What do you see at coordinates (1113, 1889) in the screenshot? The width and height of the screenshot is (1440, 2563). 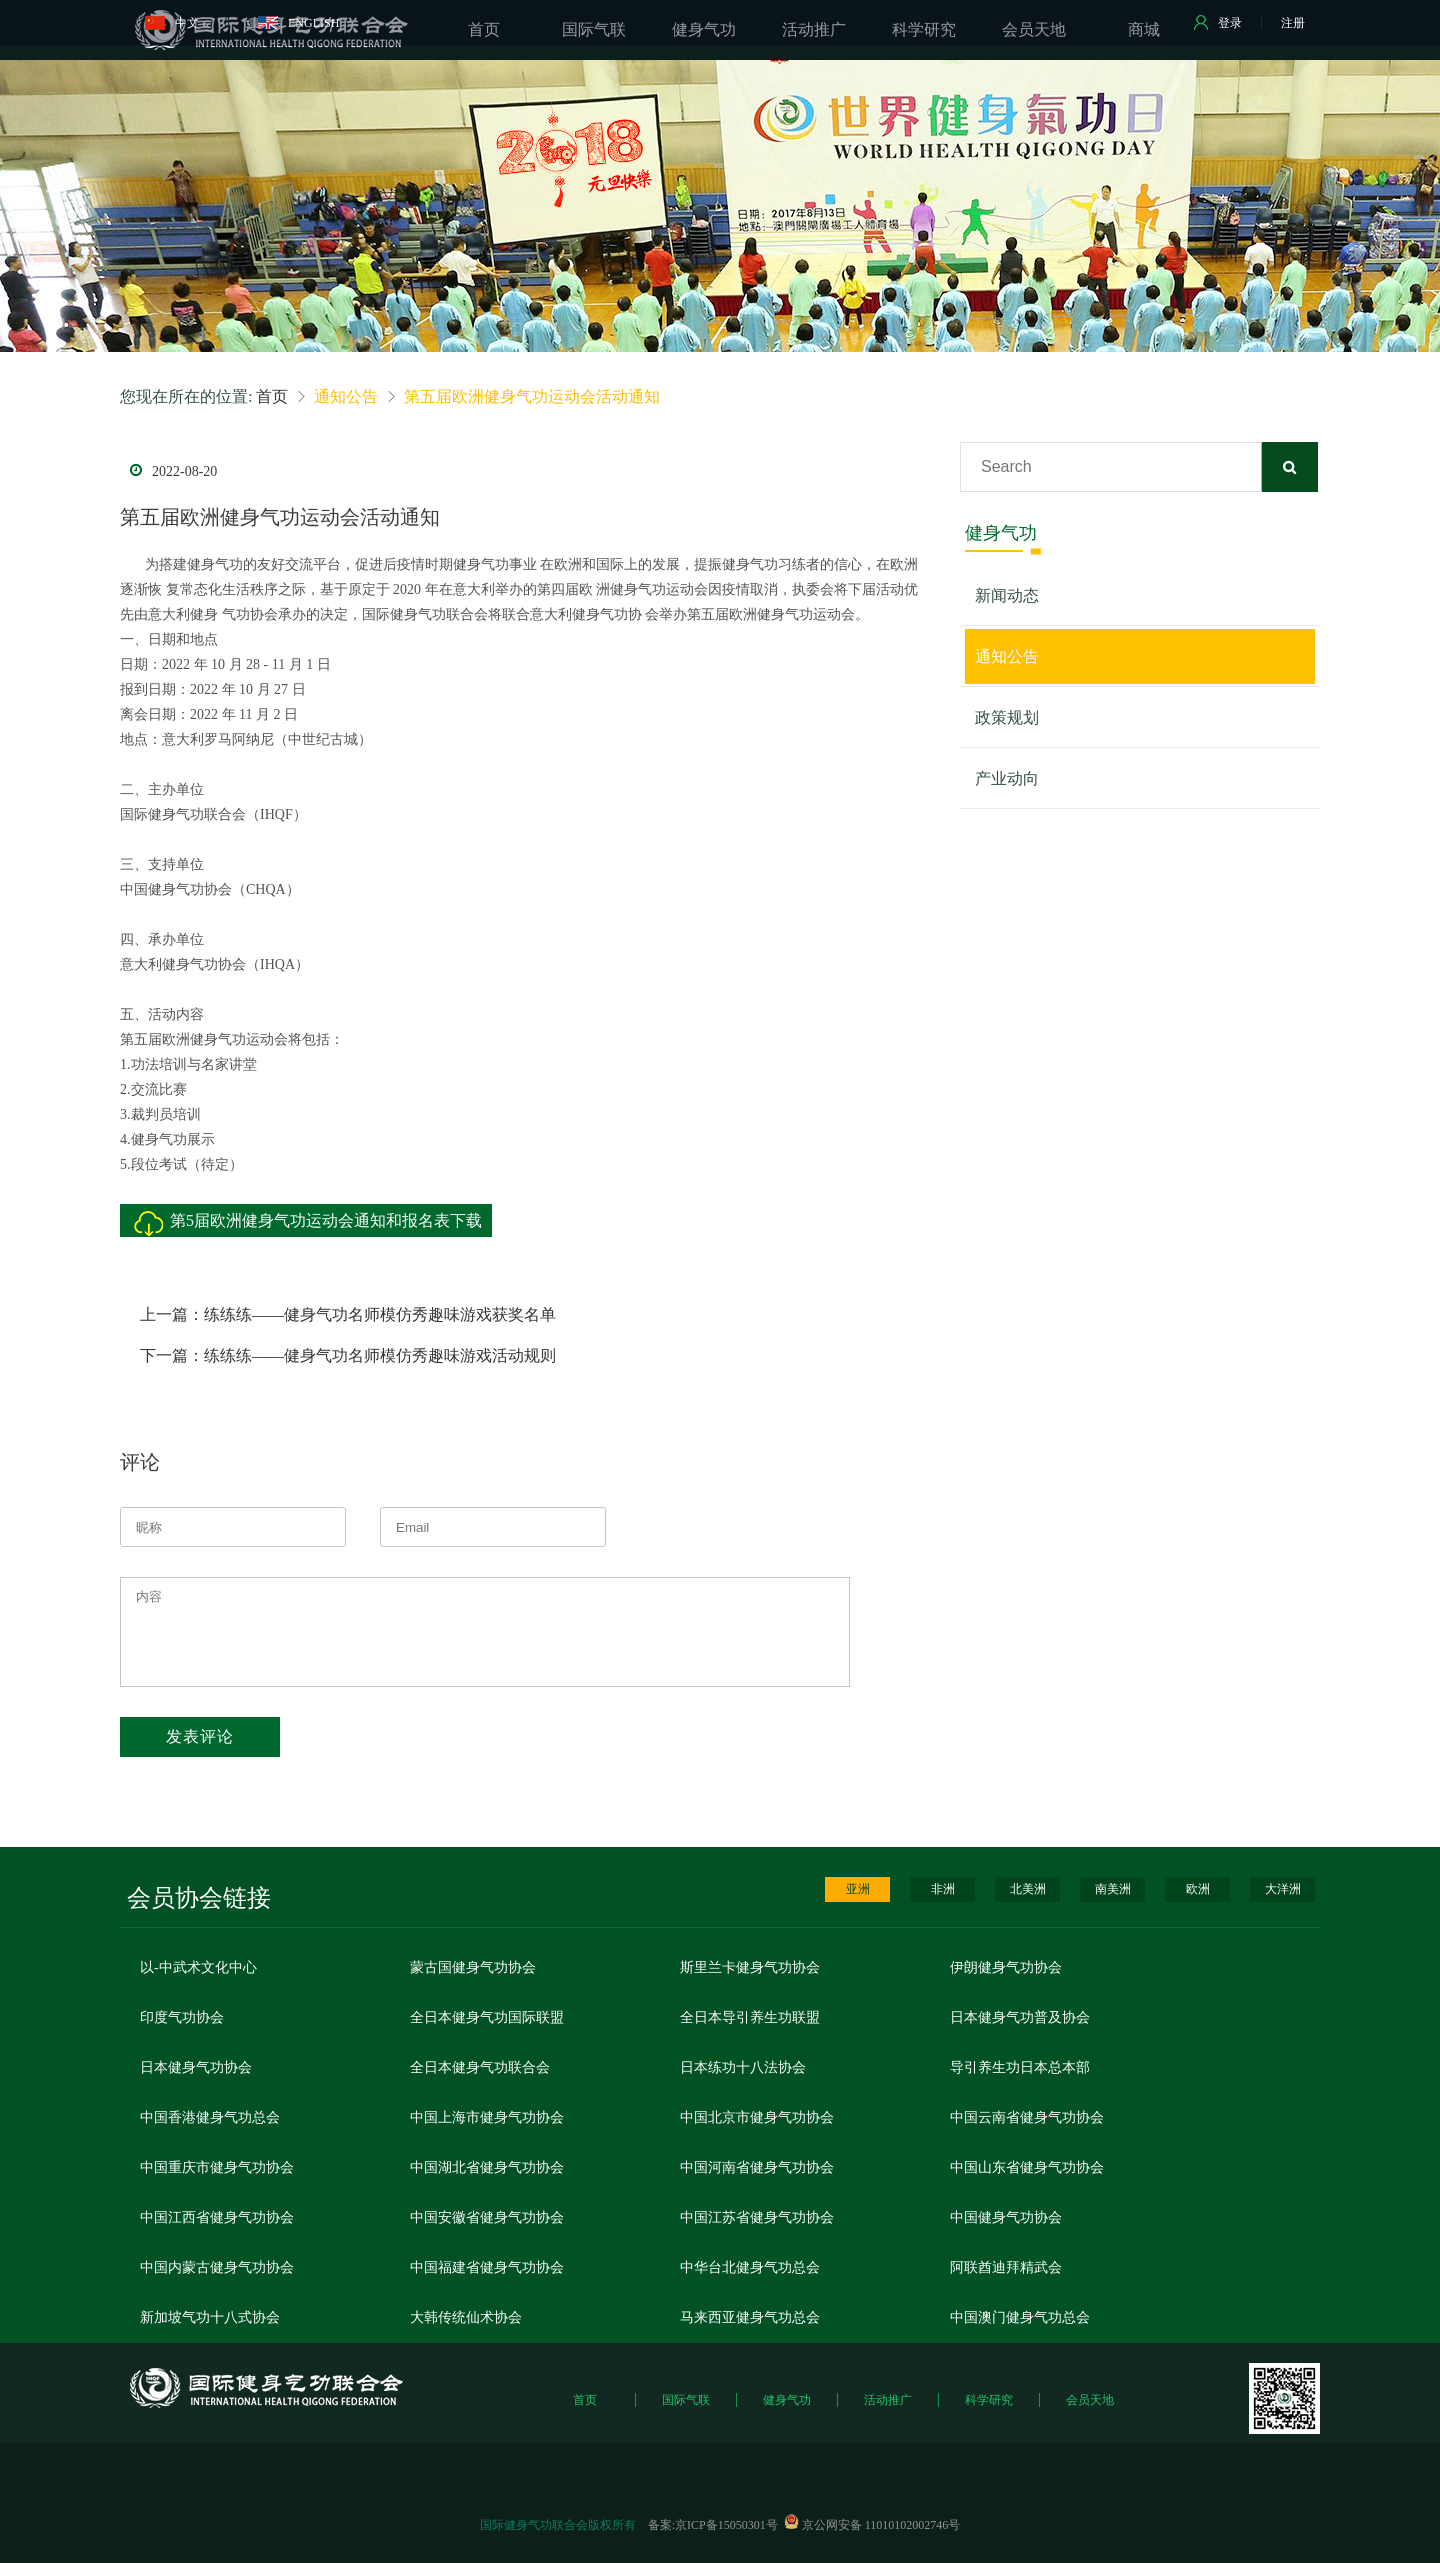 I see `南美洲` at bounding box center [1113, 1889].